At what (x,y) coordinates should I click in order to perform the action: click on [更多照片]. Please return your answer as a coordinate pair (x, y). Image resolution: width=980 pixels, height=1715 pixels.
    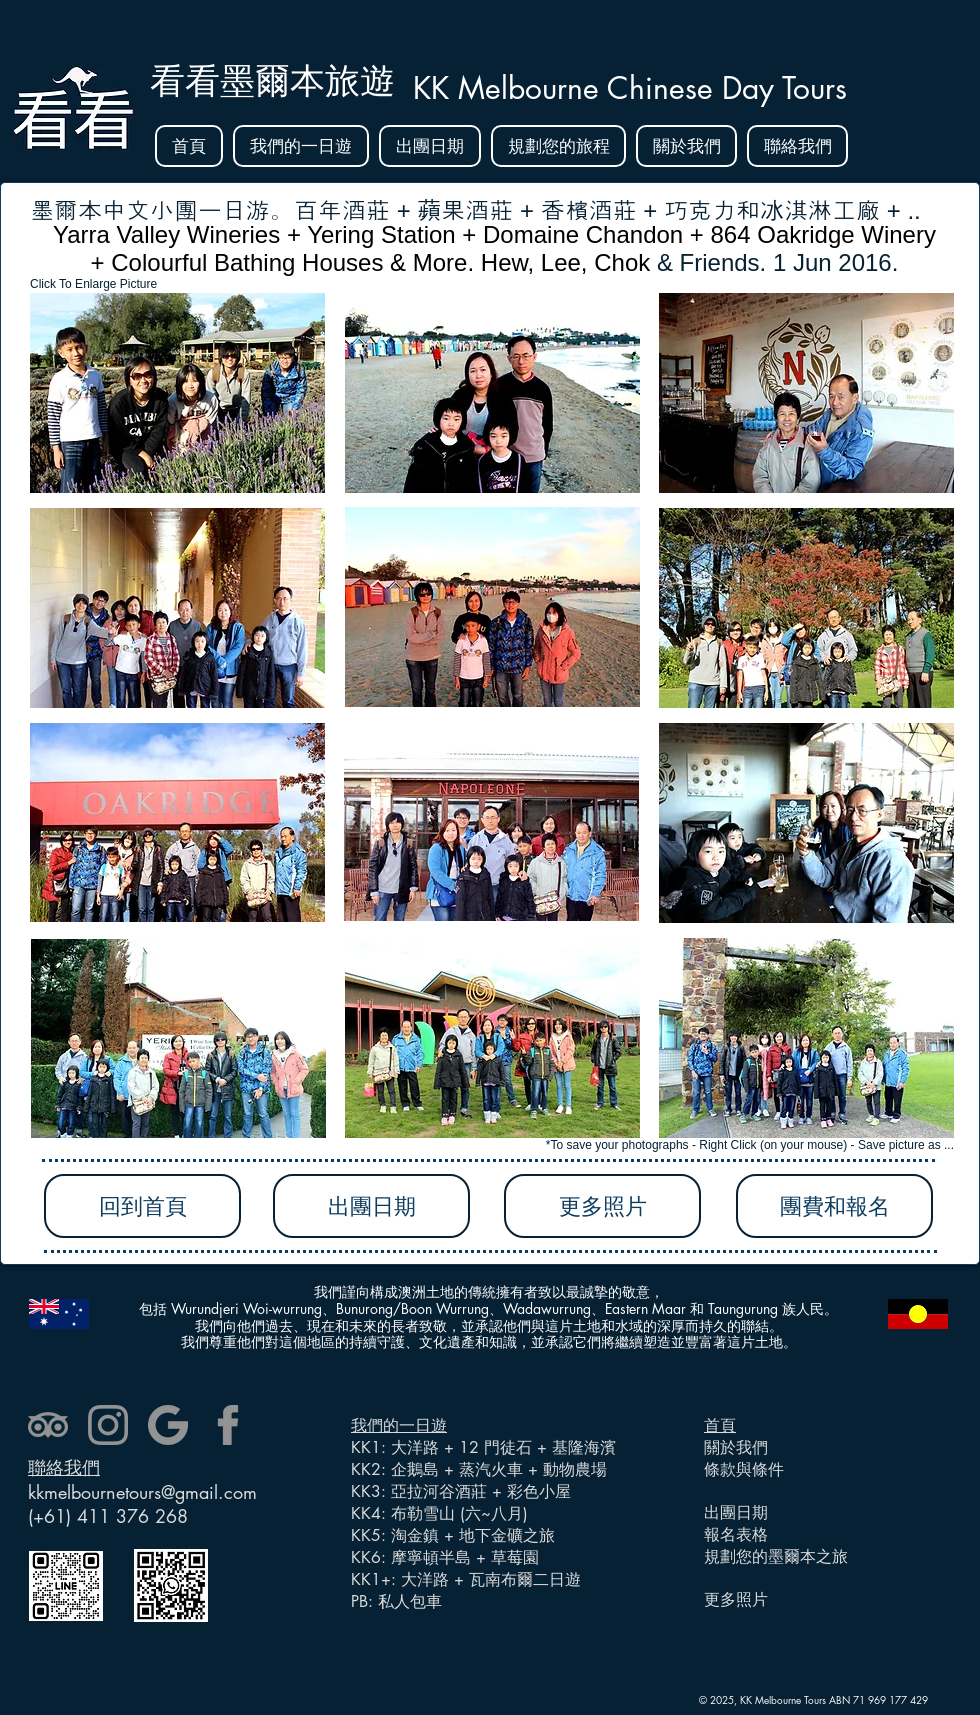
    Looking at the image, I should click on (602, 1206).